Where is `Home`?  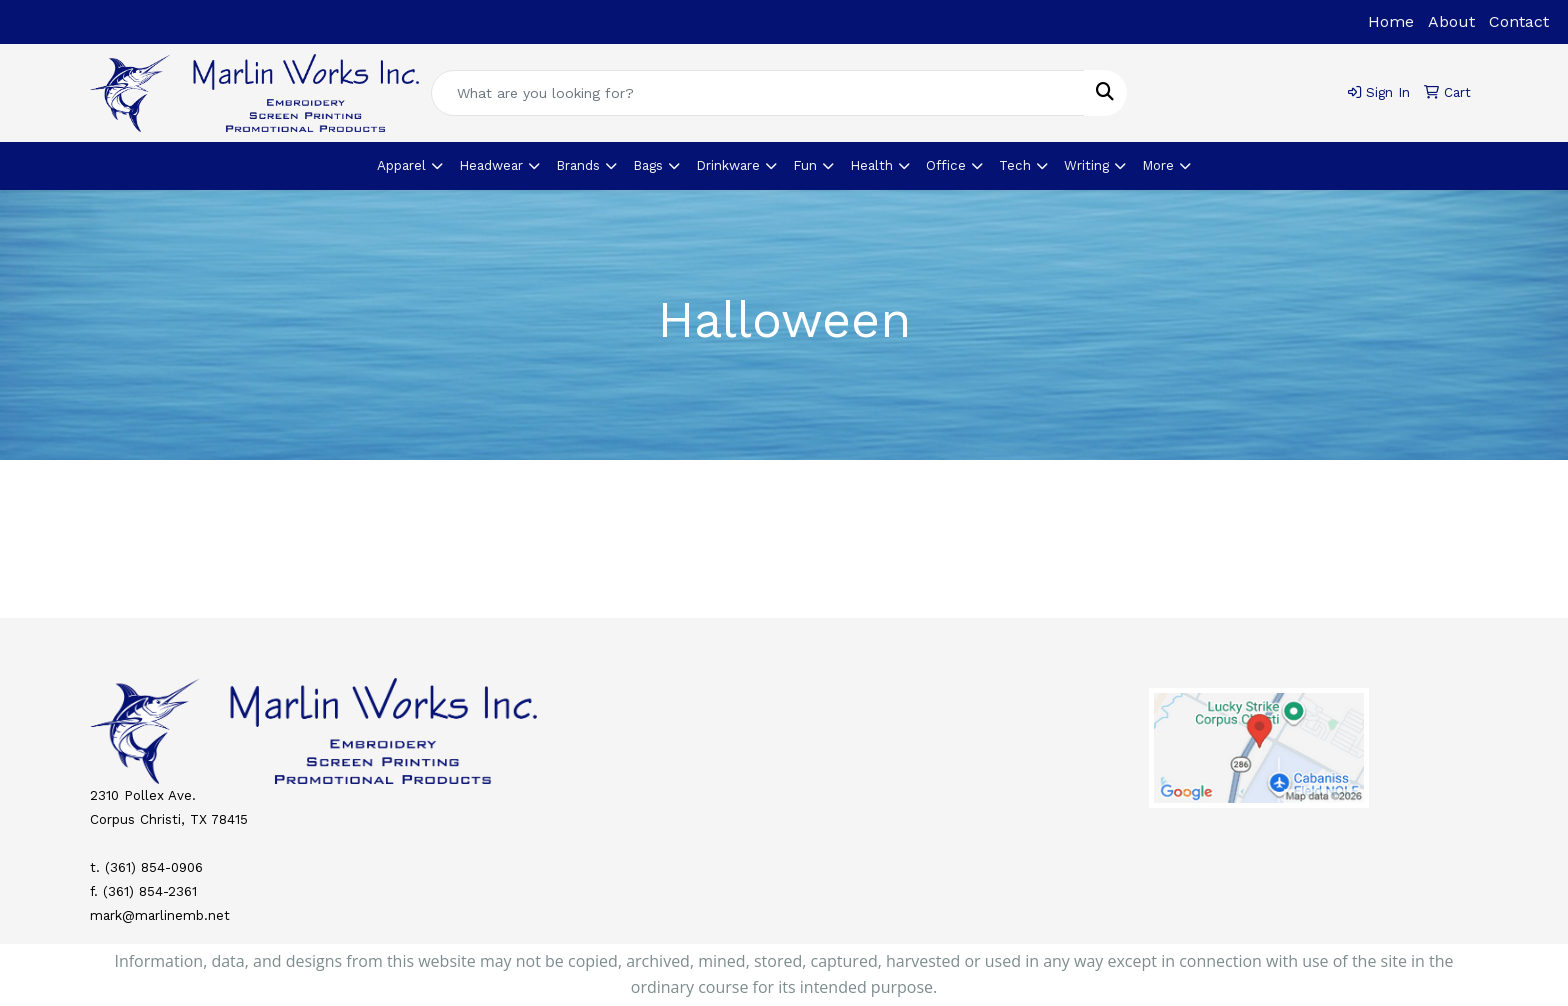 Home is located at coordinates (1391, 21).